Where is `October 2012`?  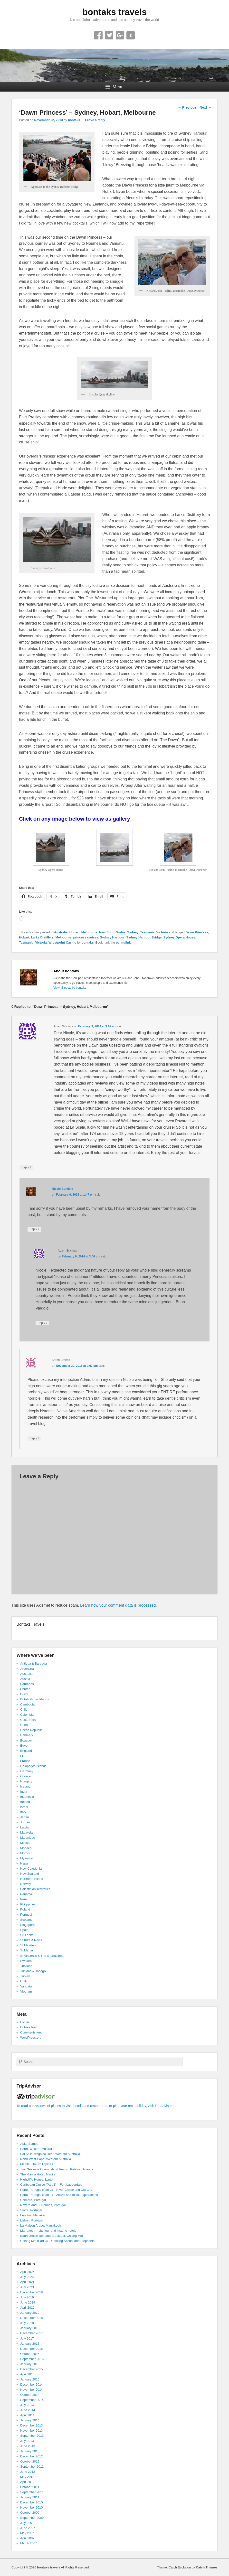 October 2012 is located at coordinates (29, 2461).